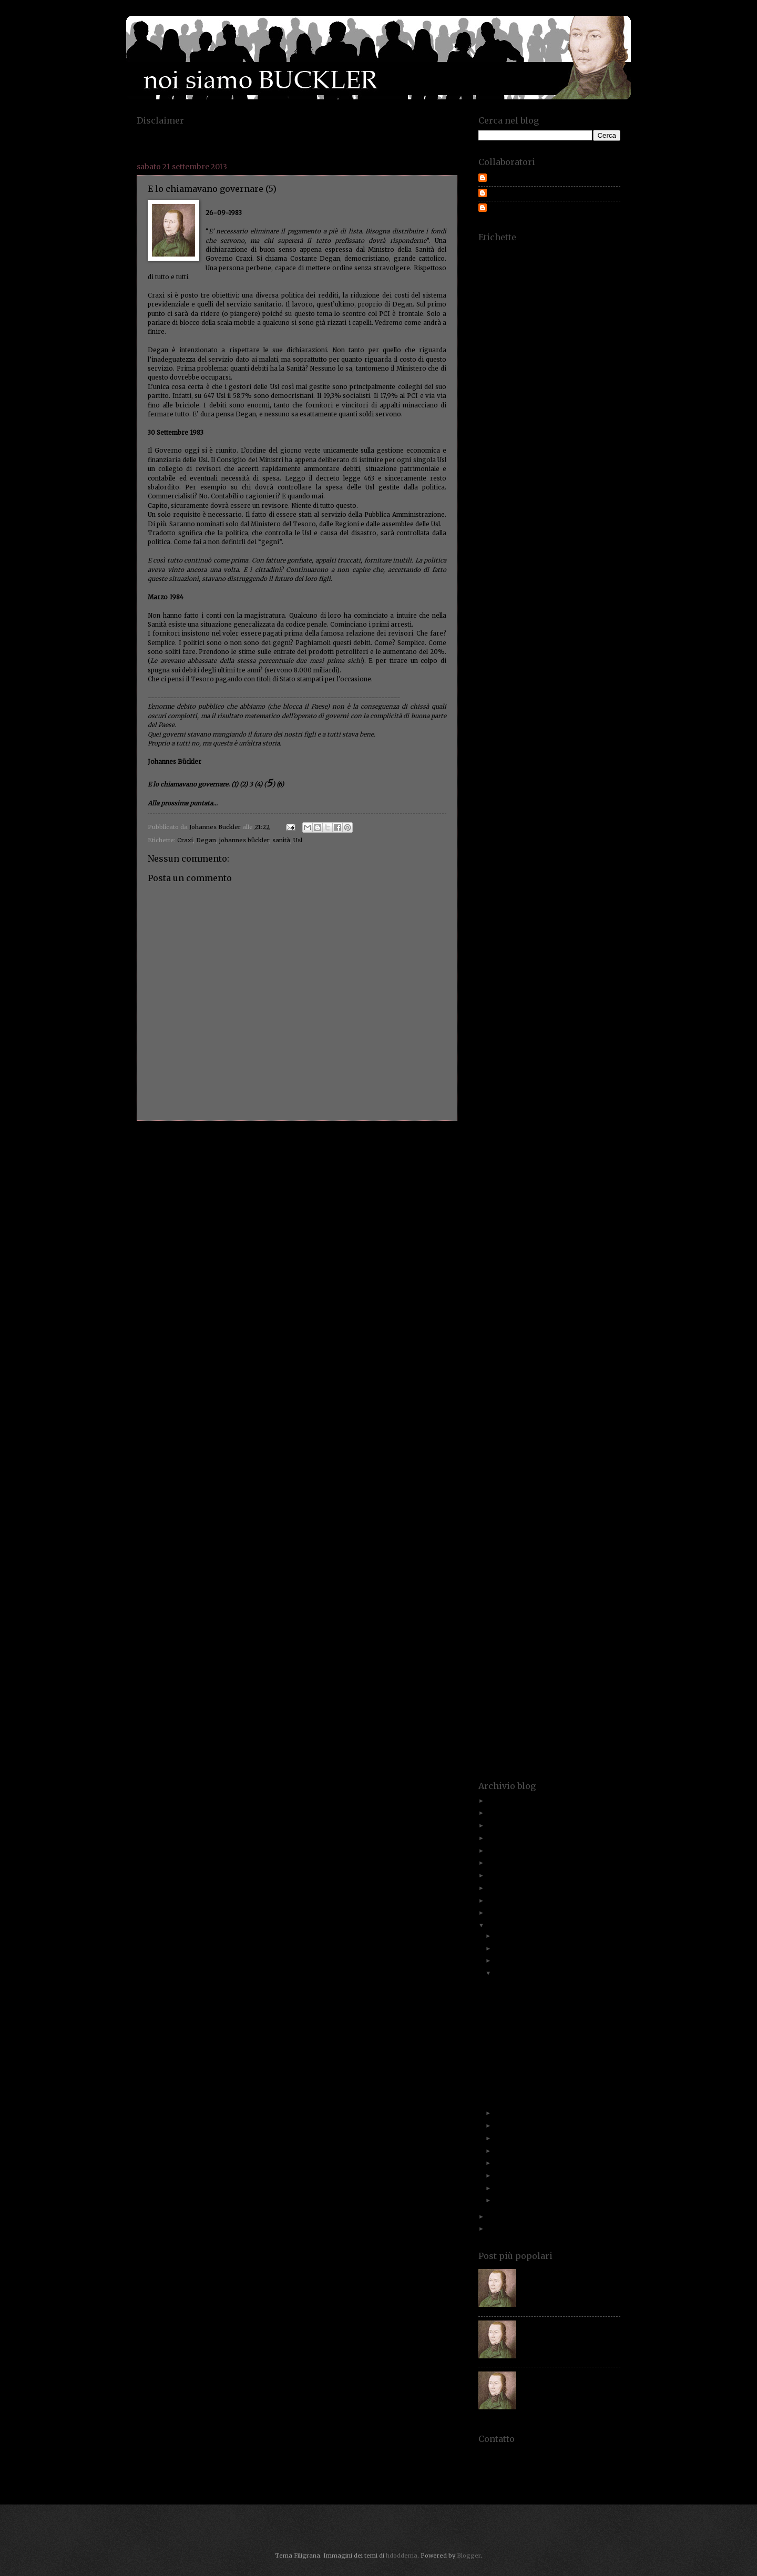 The image size is (757, 2576). Describe the element at coordinates (490, 600) in the screenshot. I see `contributi` at that location.